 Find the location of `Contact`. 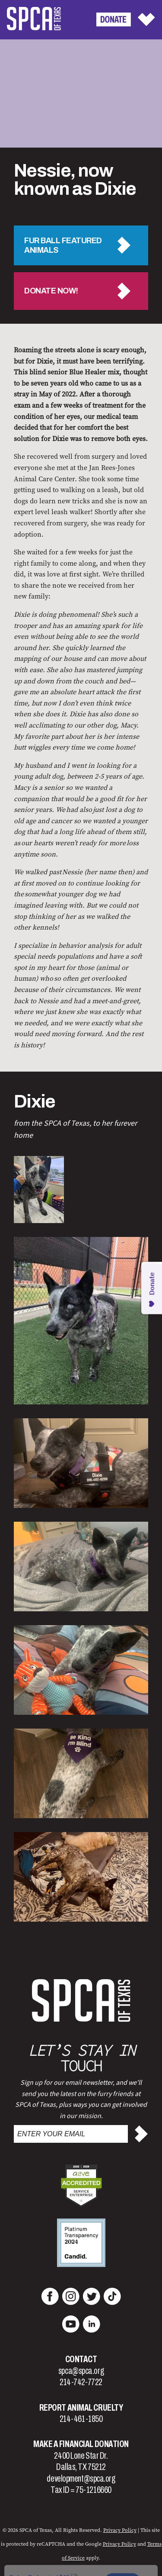

Contact is located at coordinates (81, 2359).